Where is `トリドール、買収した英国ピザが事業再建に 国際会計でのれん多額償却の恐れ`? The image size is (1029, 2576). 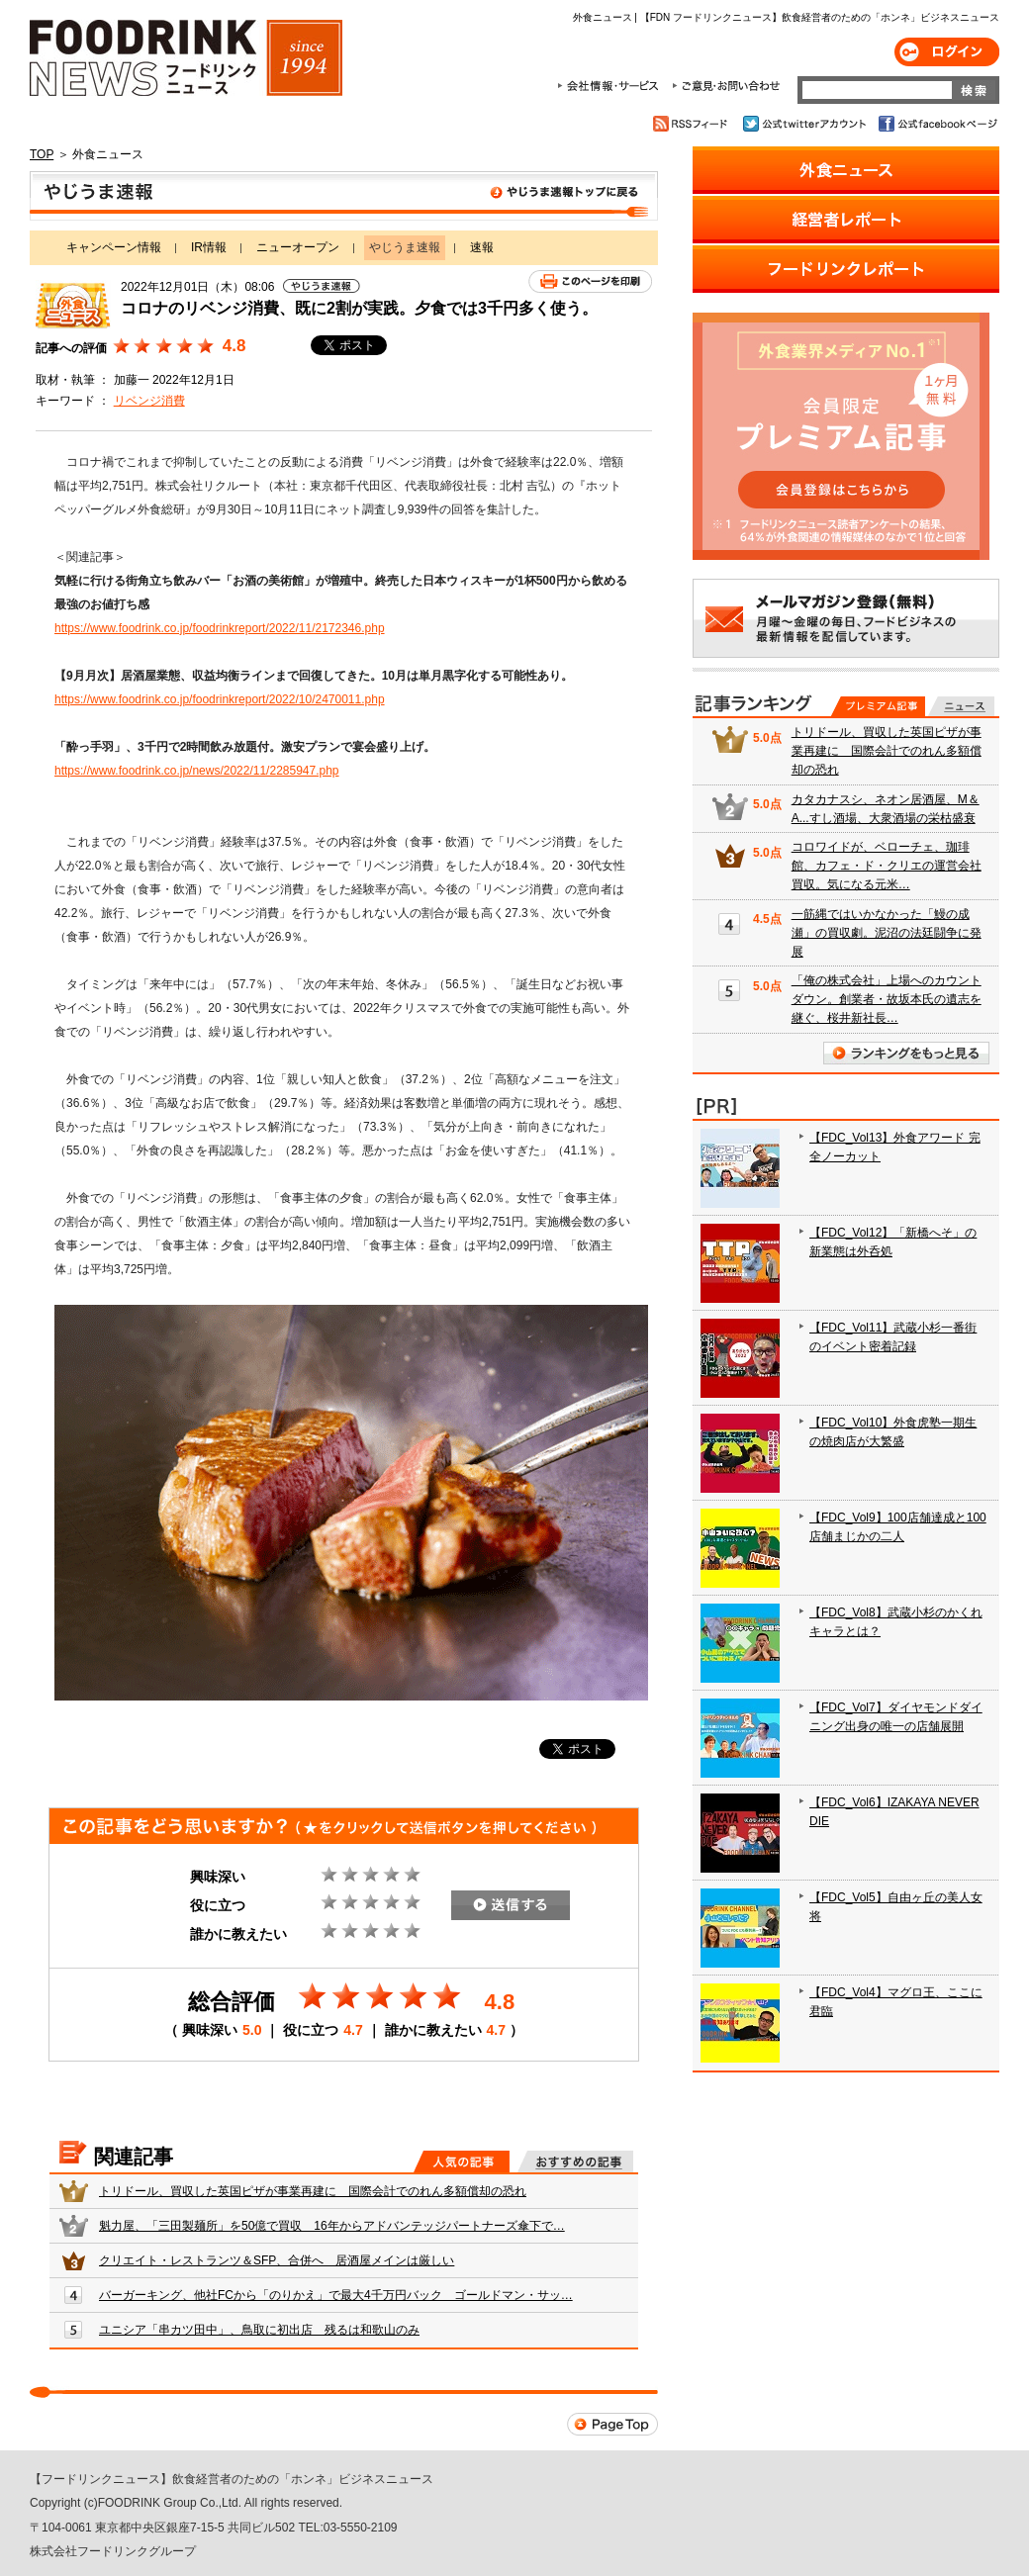 トリドール、買収した英国ピザが事業再建に 国際会計でのれん多額償却の恐れ is located at coordinates (312, 2191).